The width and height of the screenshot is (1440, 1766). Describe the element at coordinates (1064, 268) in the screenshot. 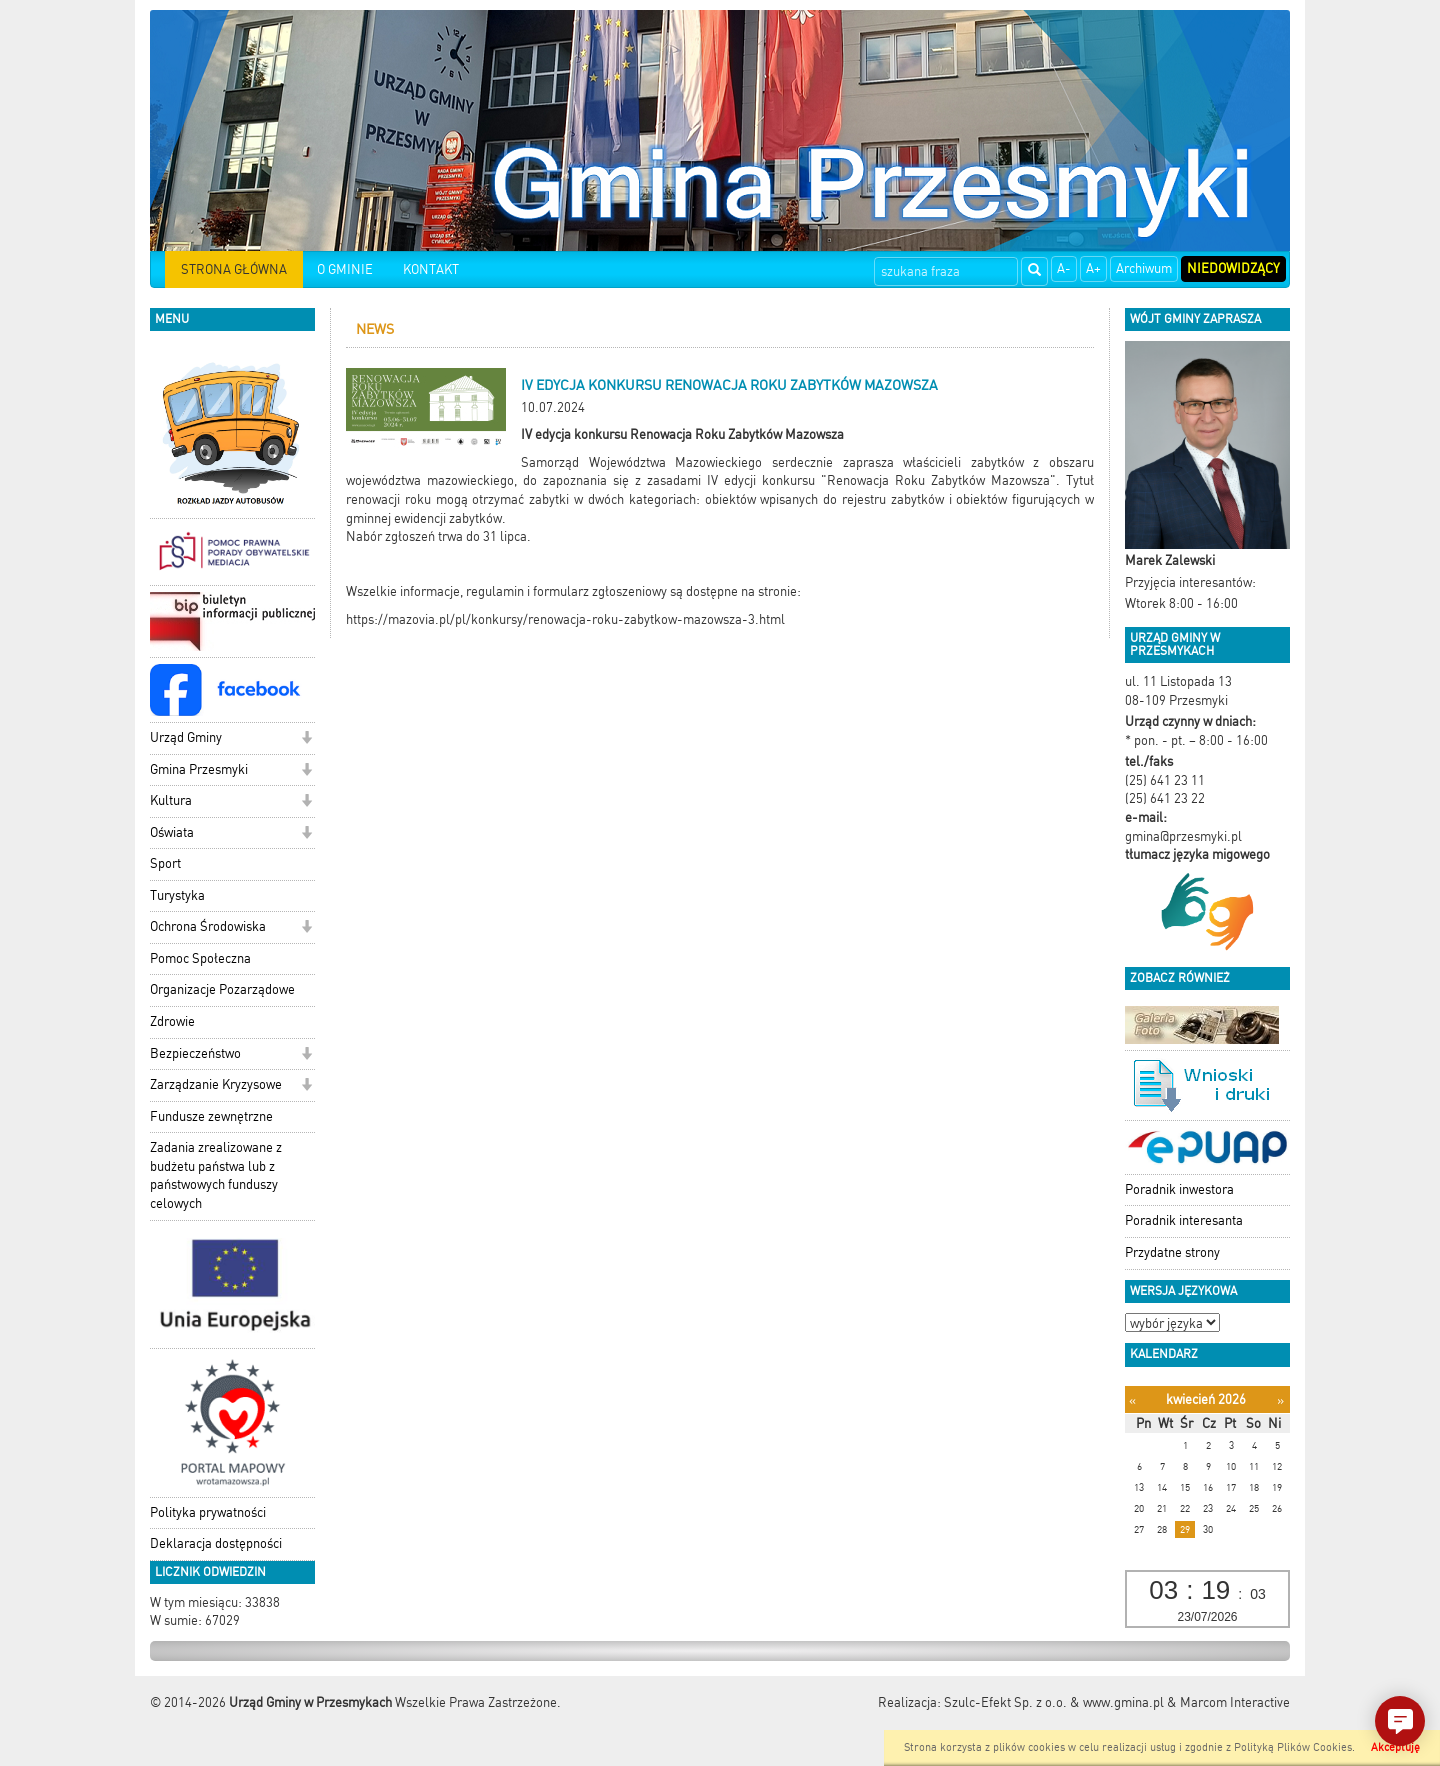

I see `A-` at that location.